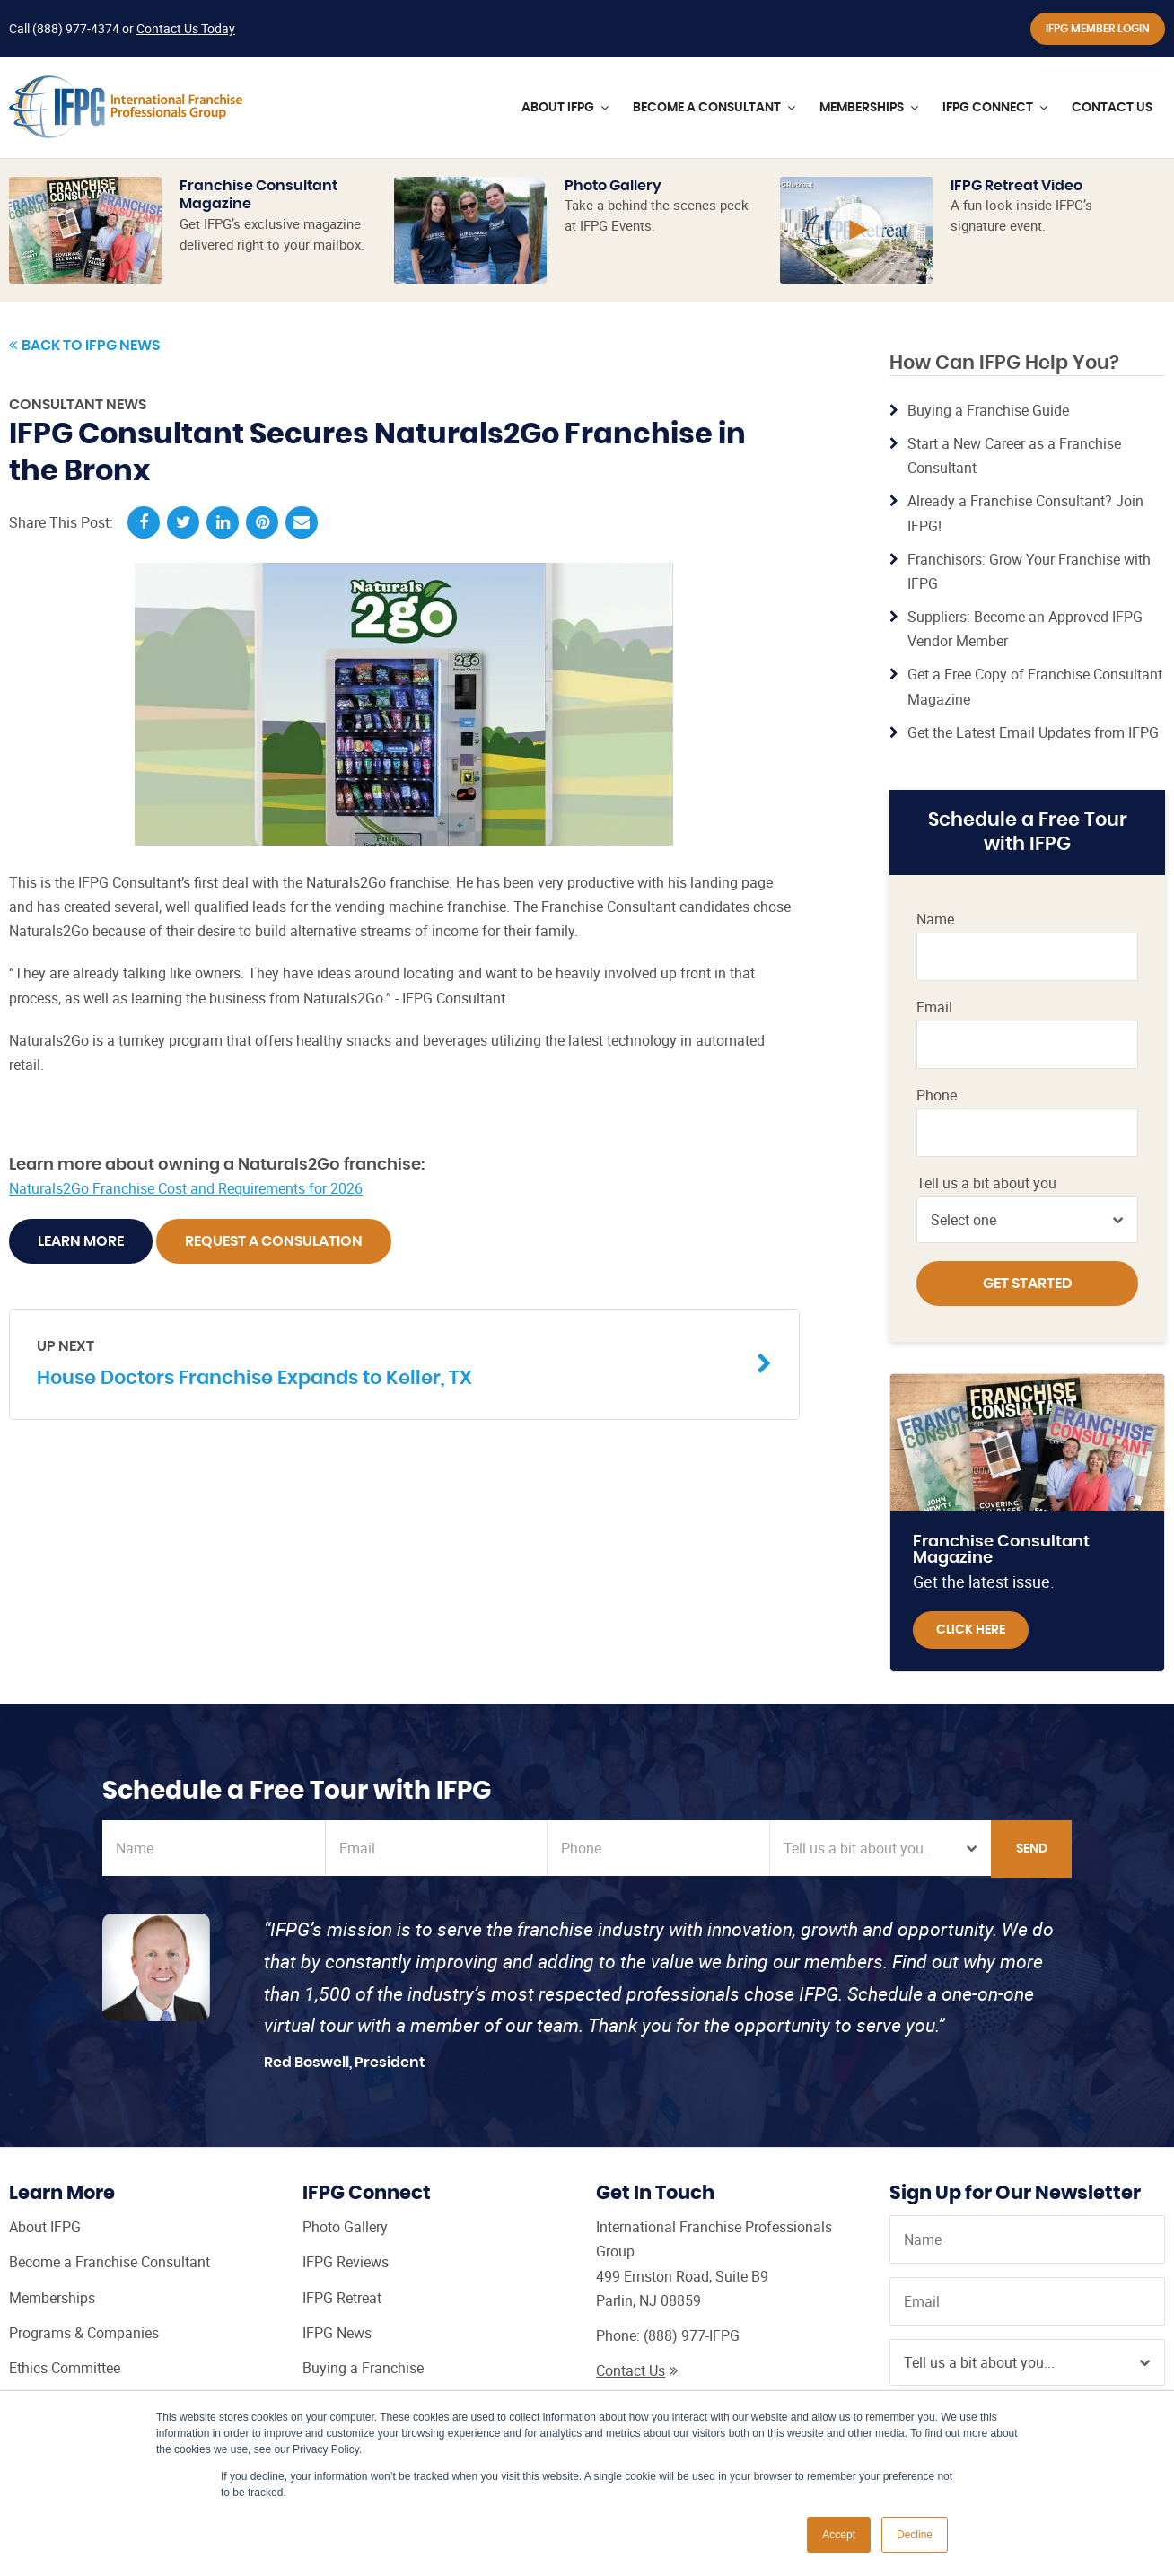 The width and height of the screenshot is (1174, 2576). Describe the element at coordinates (1016, 186) in the screenshot. I see `IFPG Retreat Video` at that location.